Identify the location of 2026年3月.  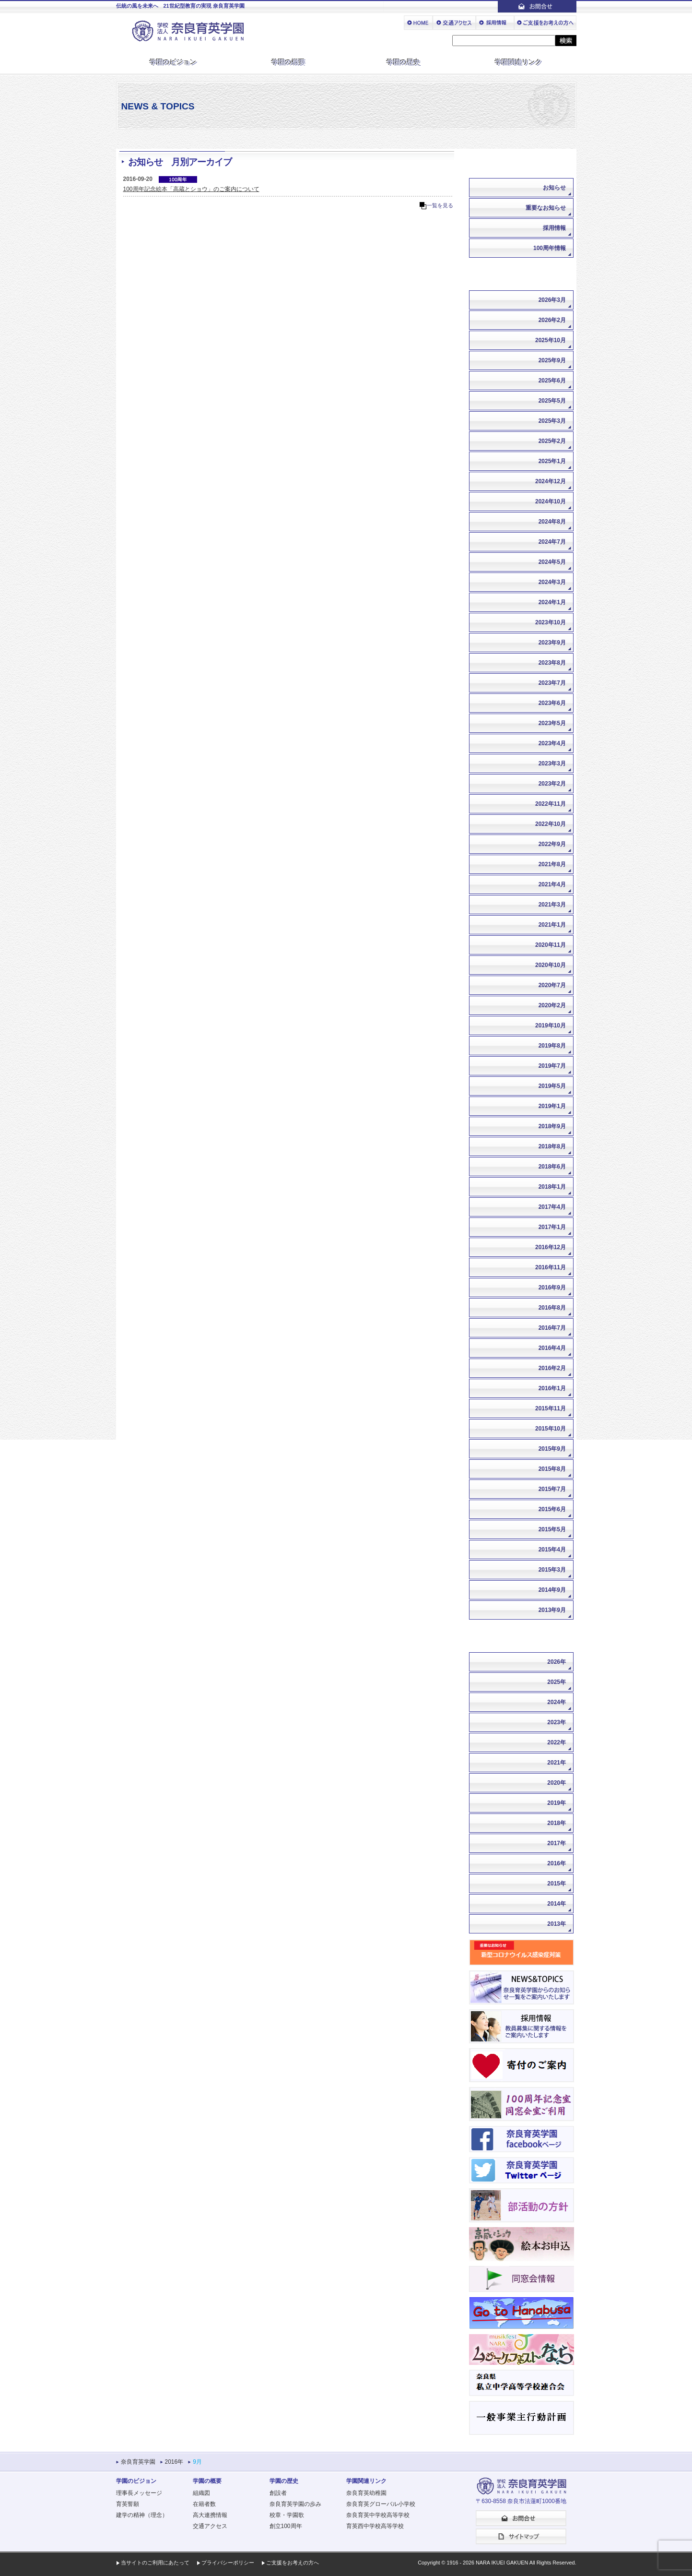
(552, 300).